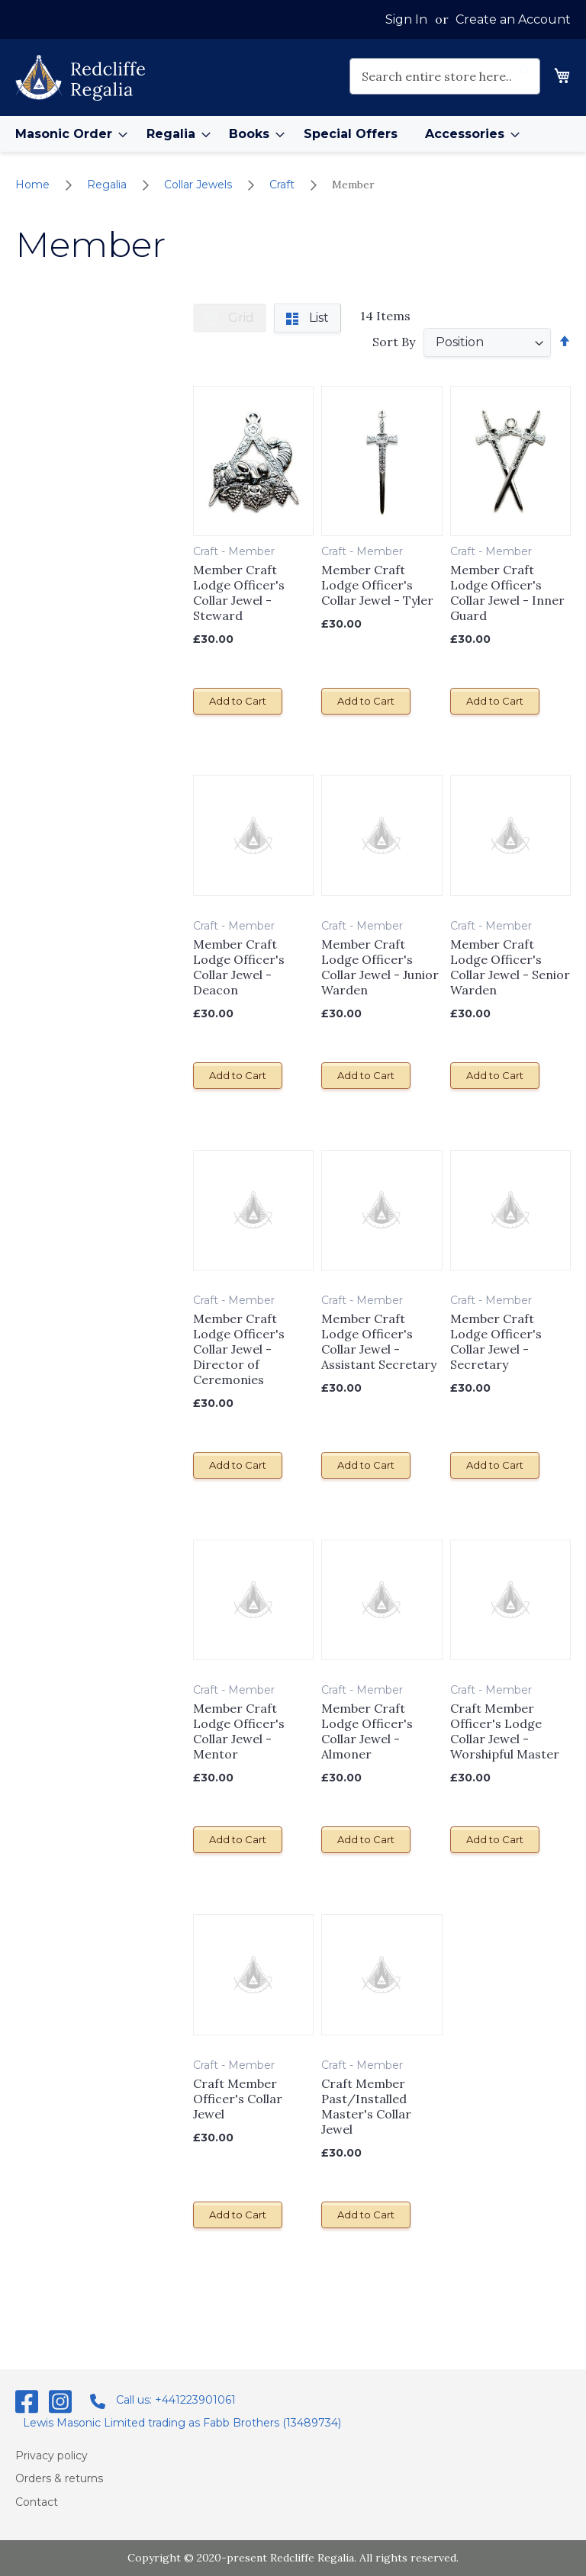  Describe the element at coordinates (59, 2478) in the screenshot. I see `Orders & returns` at that location.